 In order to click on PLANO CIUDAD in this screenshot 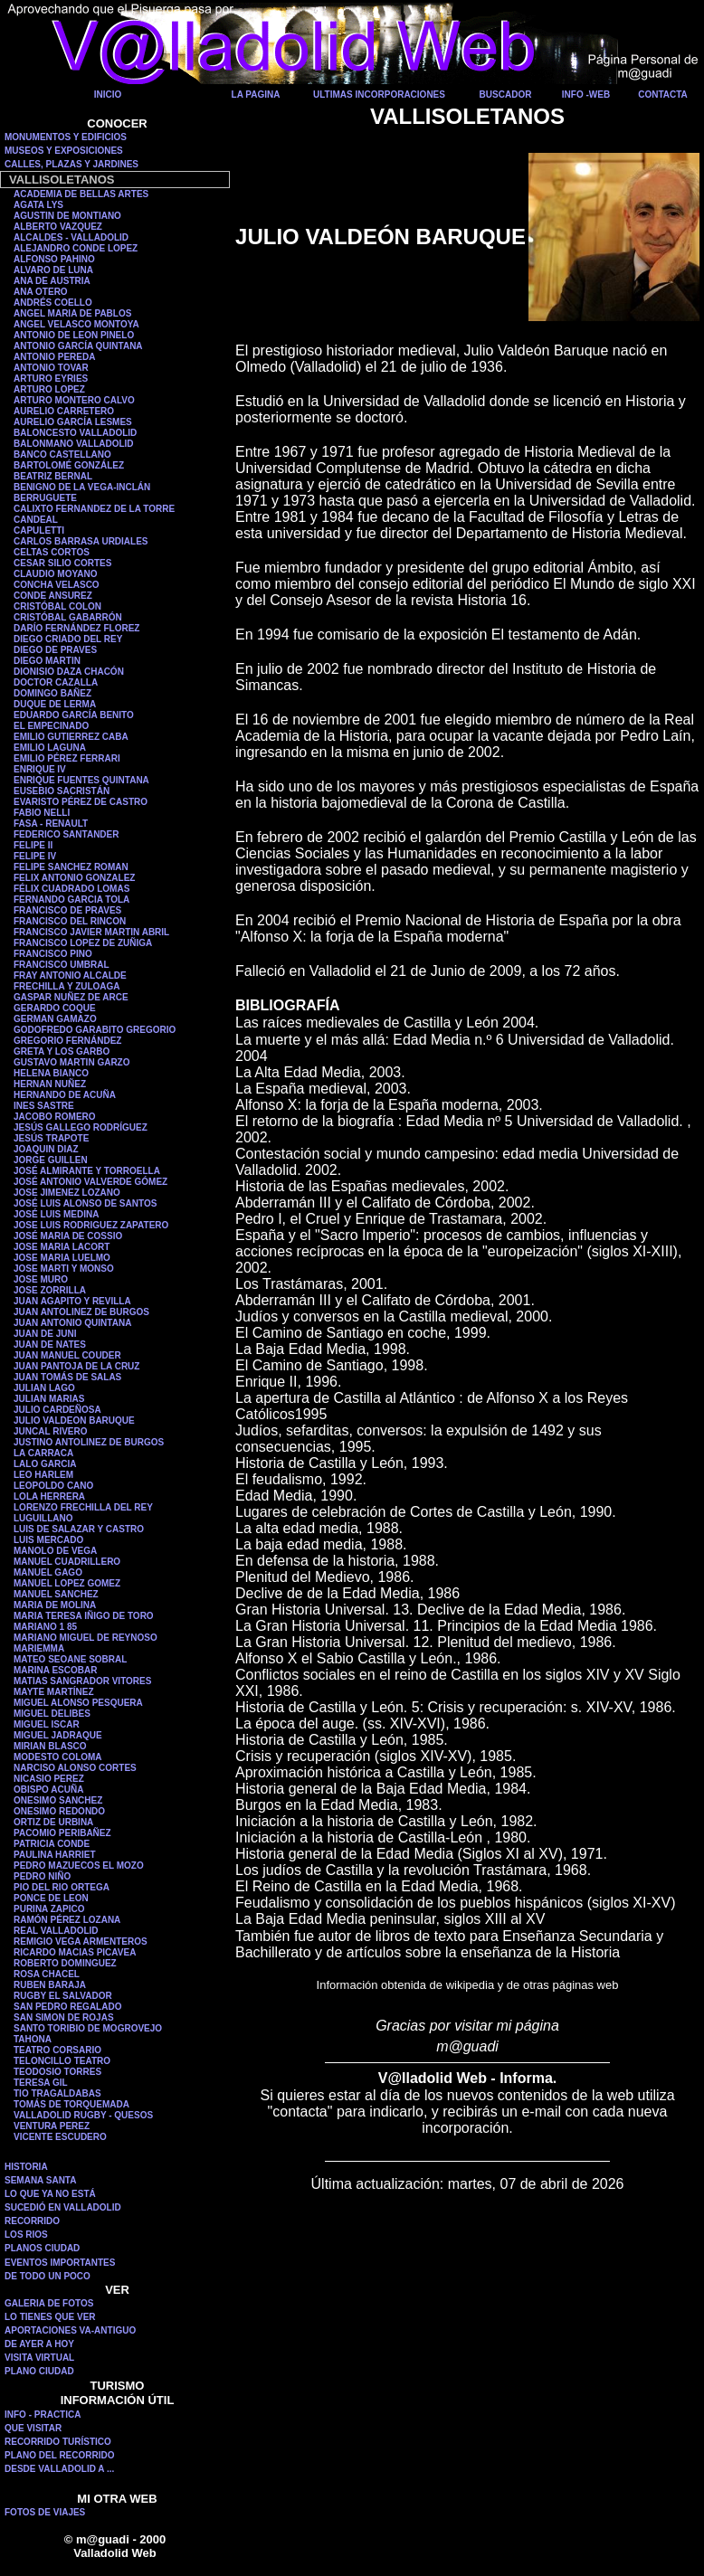, I will do `click(39, 2371)`.